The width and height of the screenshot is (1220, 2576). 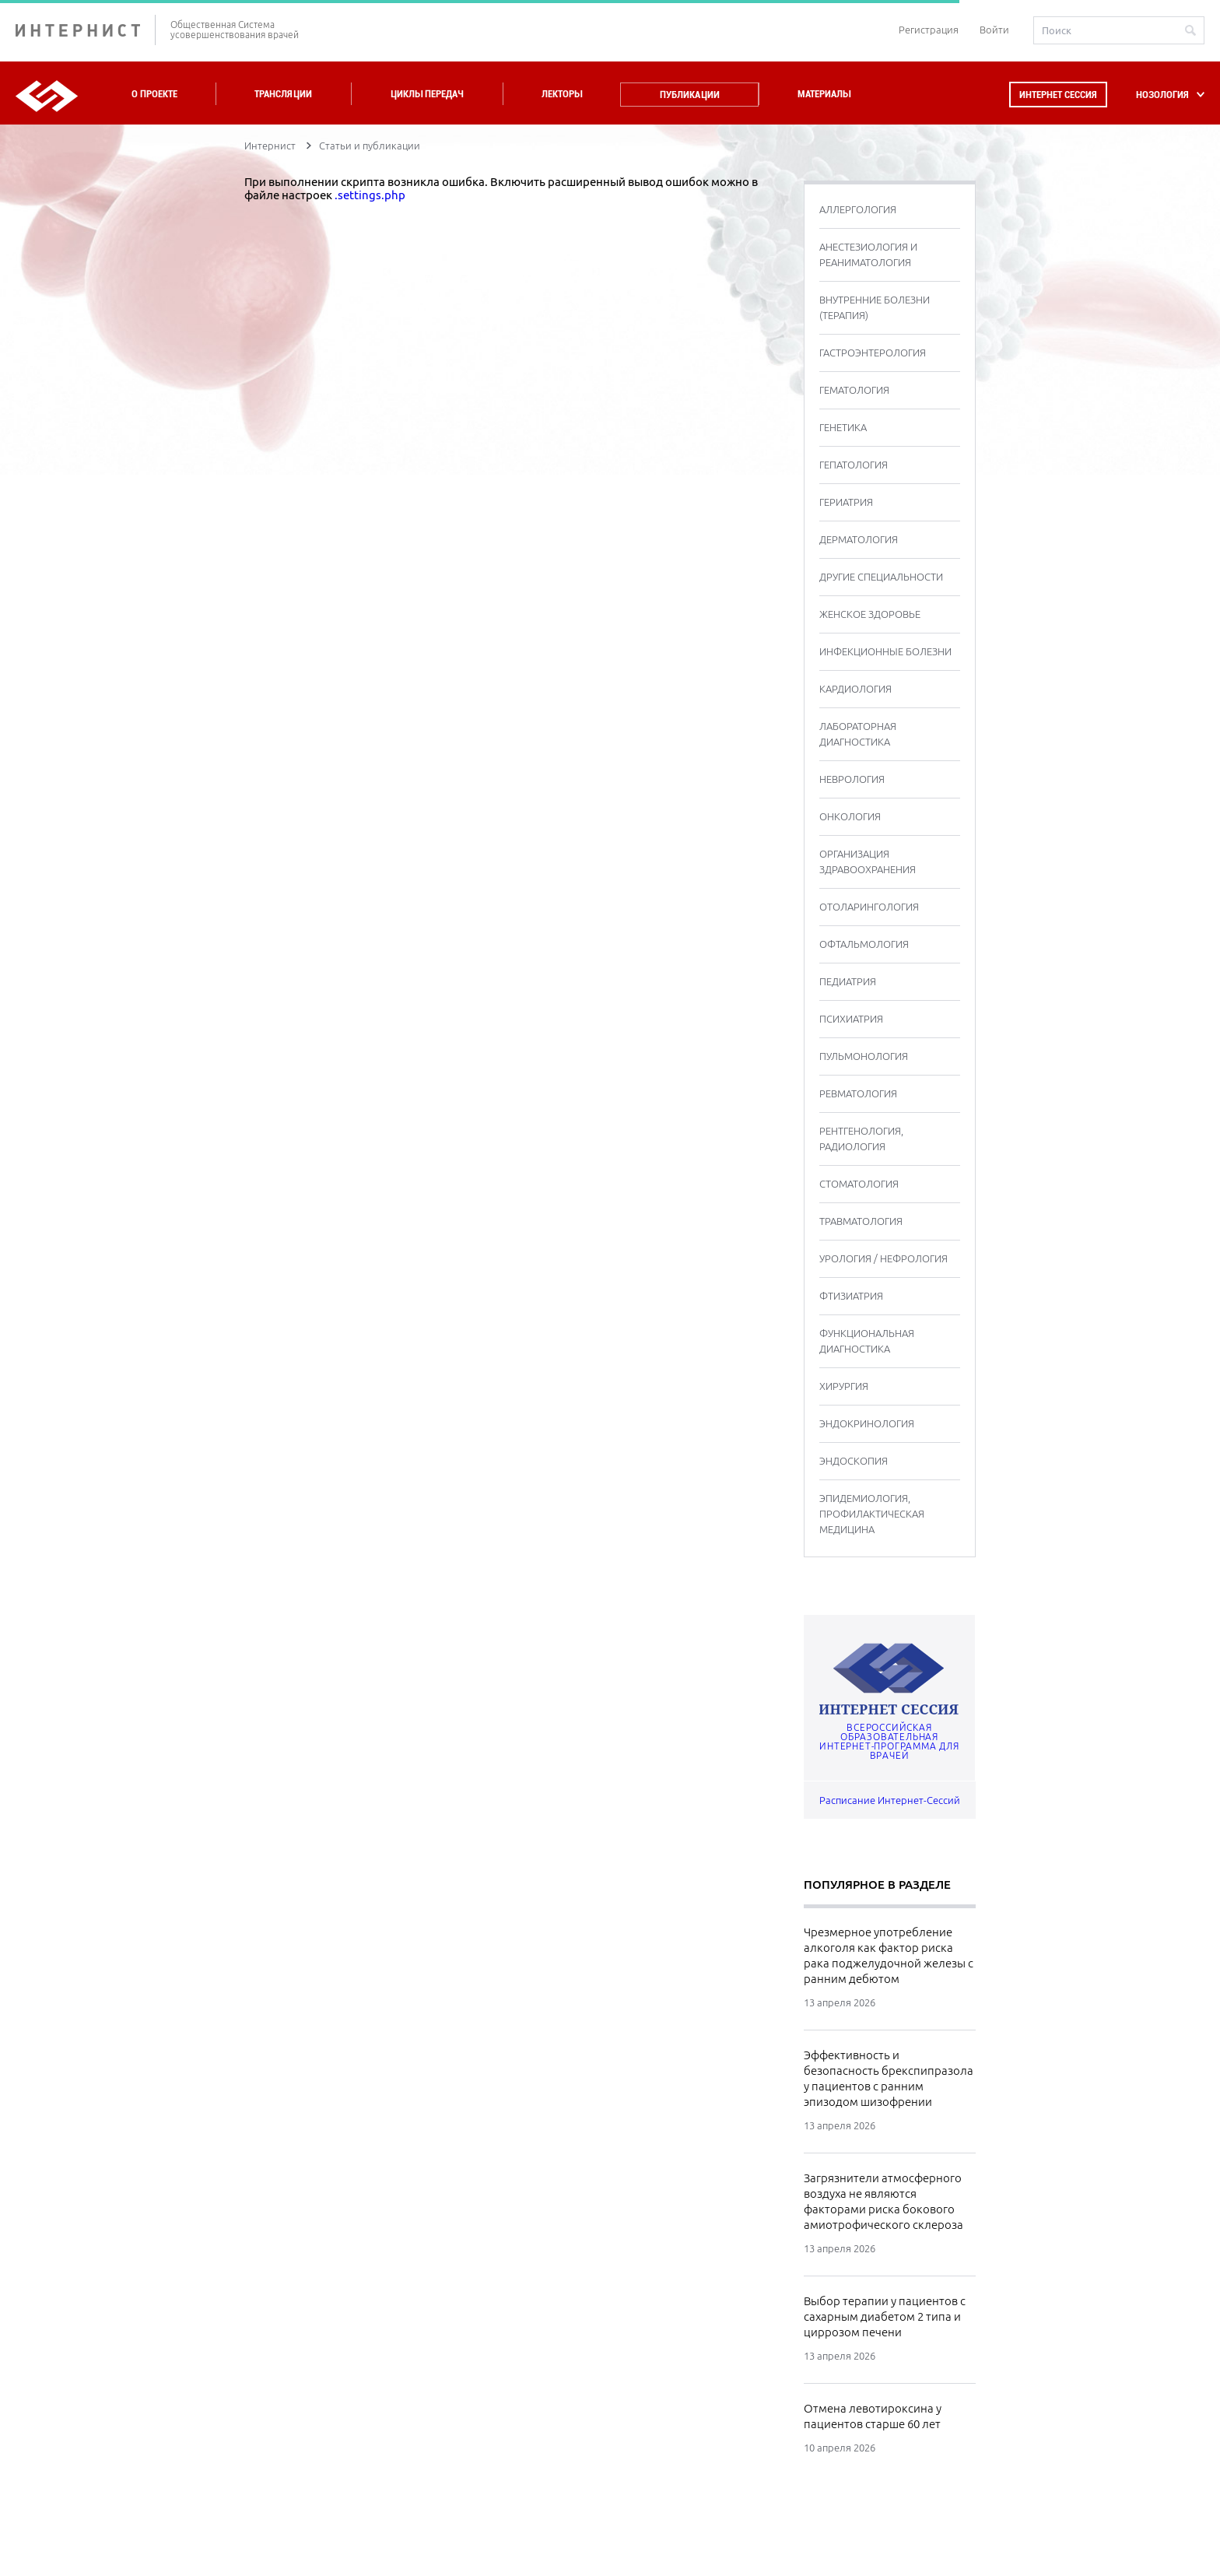 What do you see at coordinates (929, 29) in the screenshot?
I see `Регистрация` at bounding box center [929, 29].